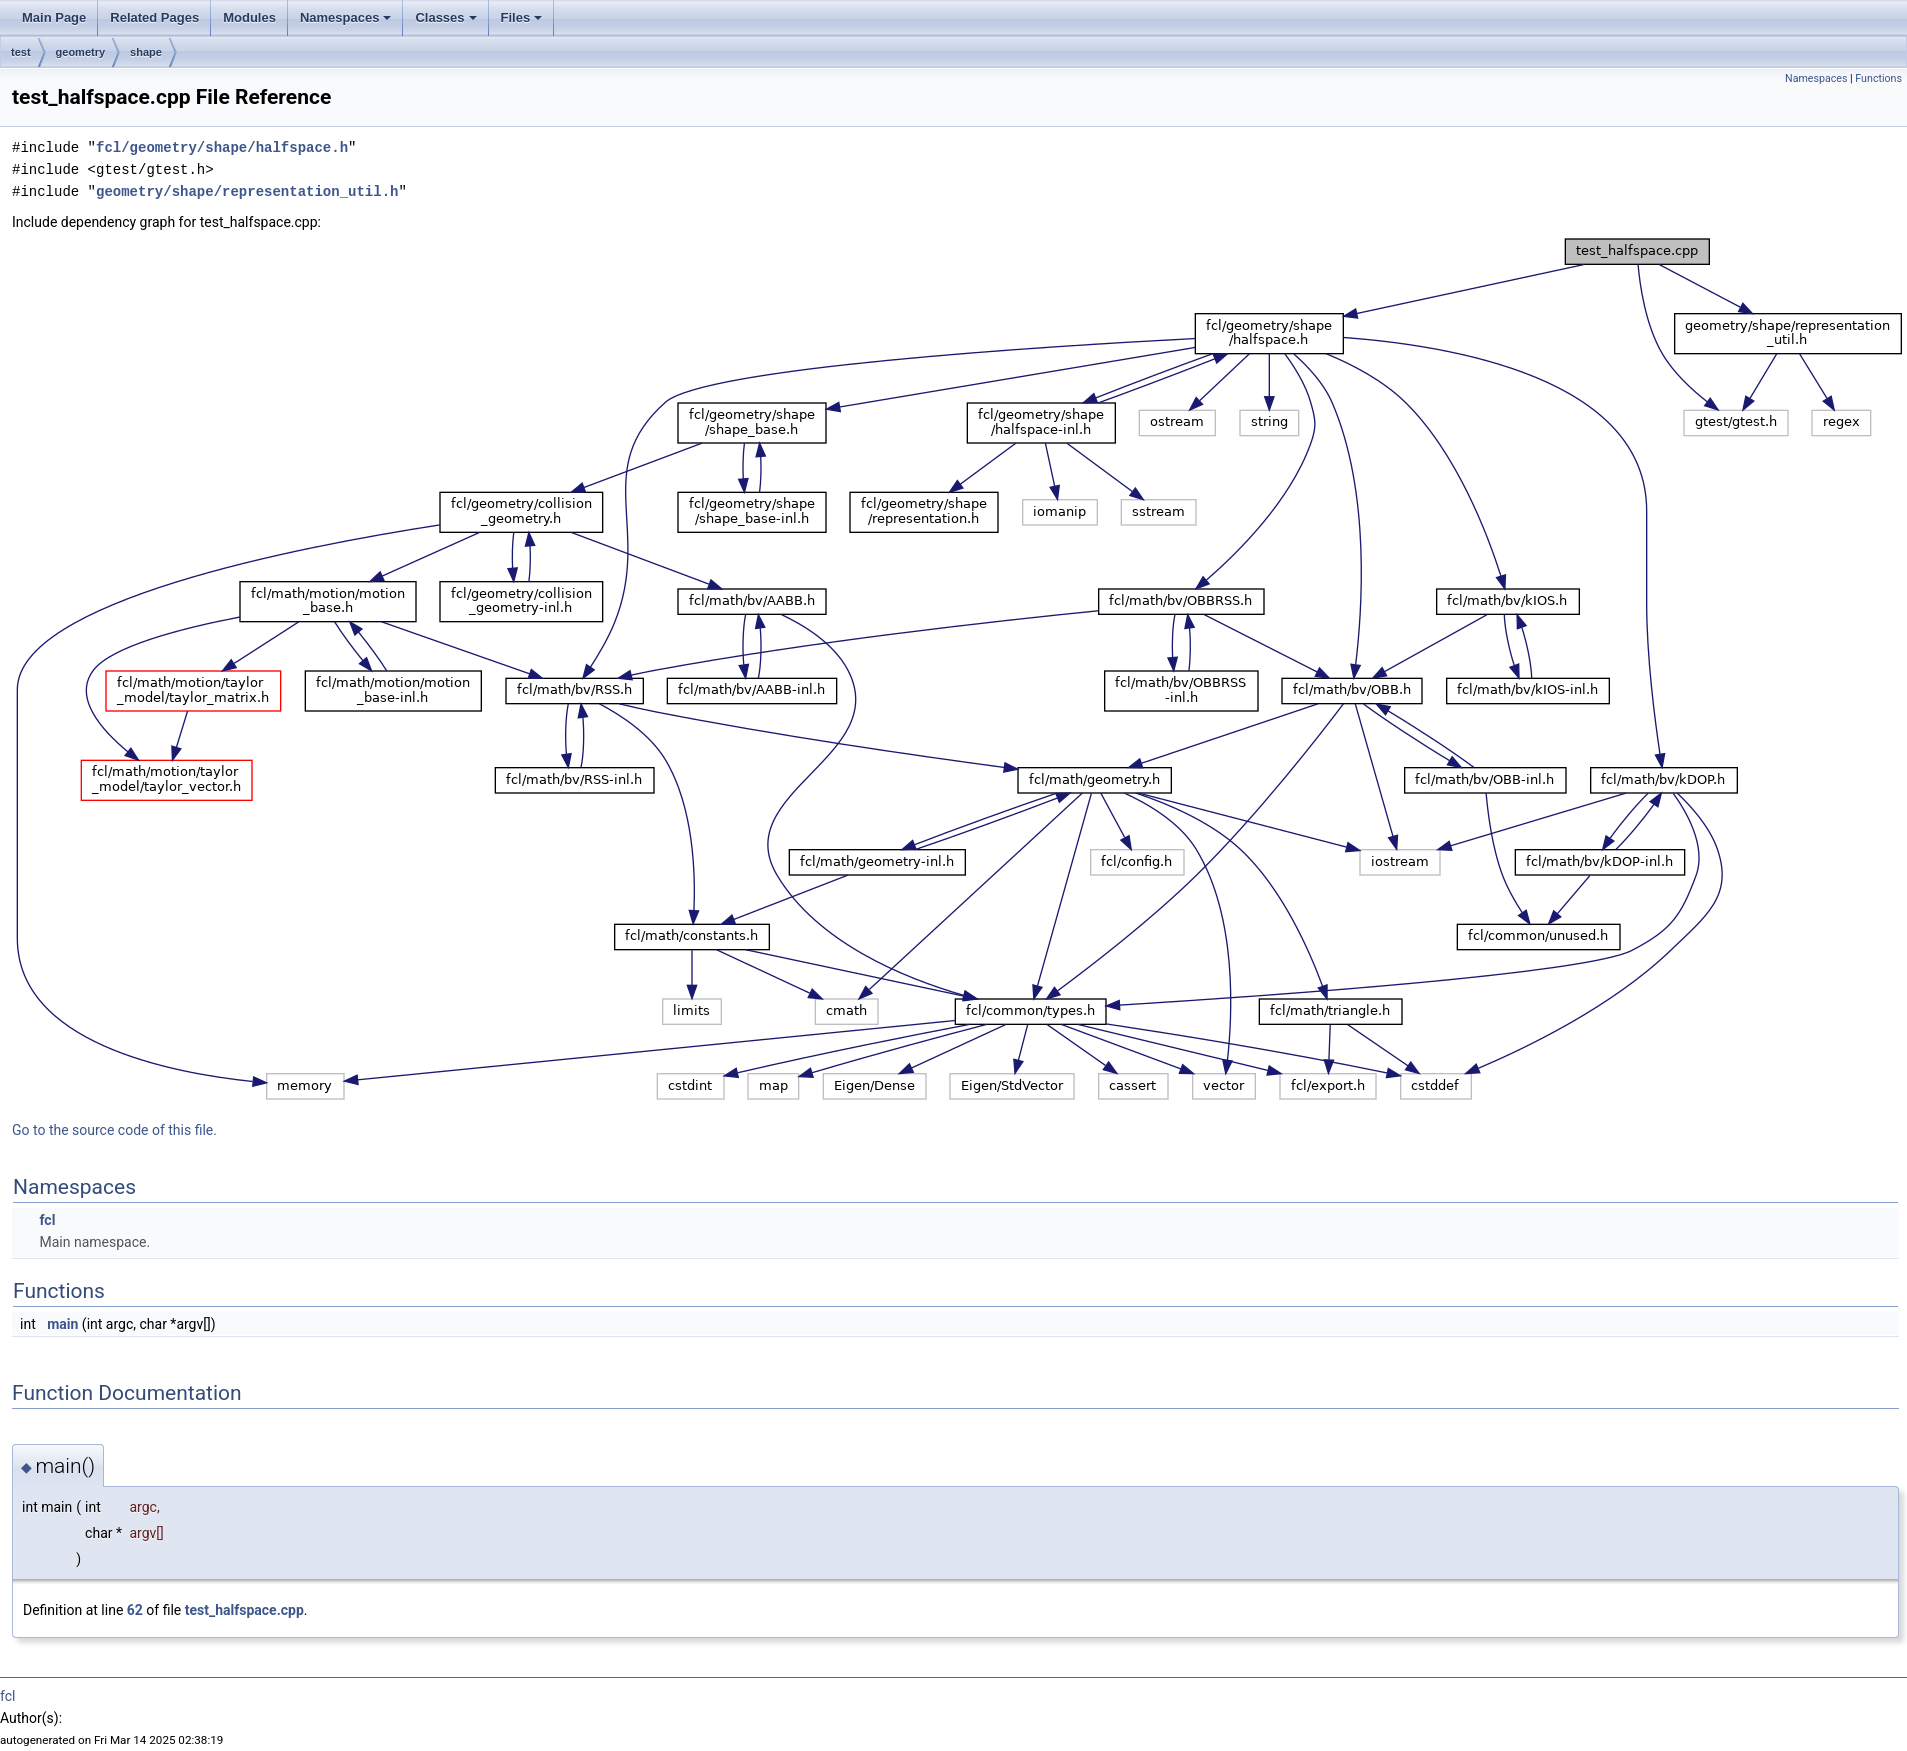  Describe the element at coordinates (222, 147) in the screenshot. I see `fcl/geometry/shape/halfspace.h` at that location.